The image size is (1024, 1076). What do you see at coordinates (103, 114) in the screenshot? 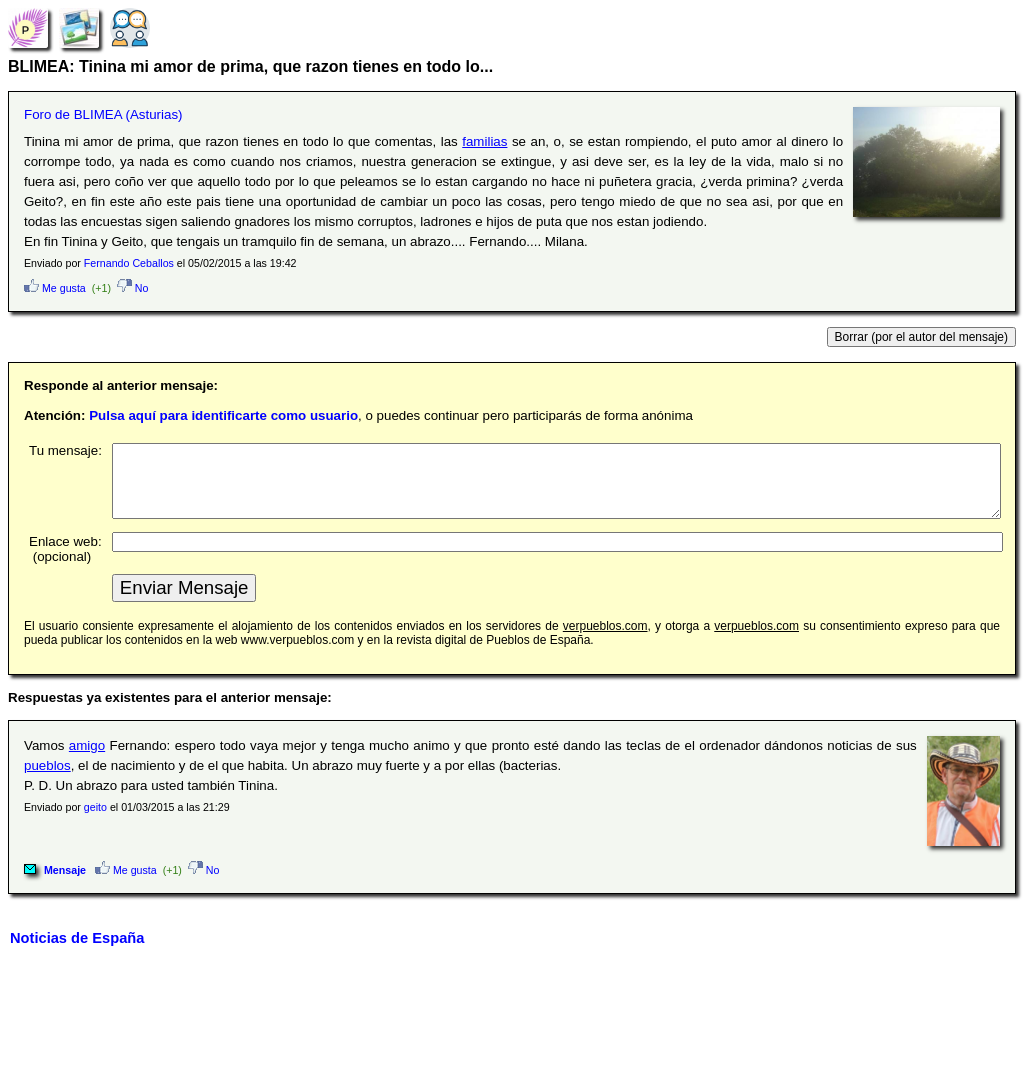
I see `Foro de BLIMEA (Asturias)` at bounding box center [103, 114].